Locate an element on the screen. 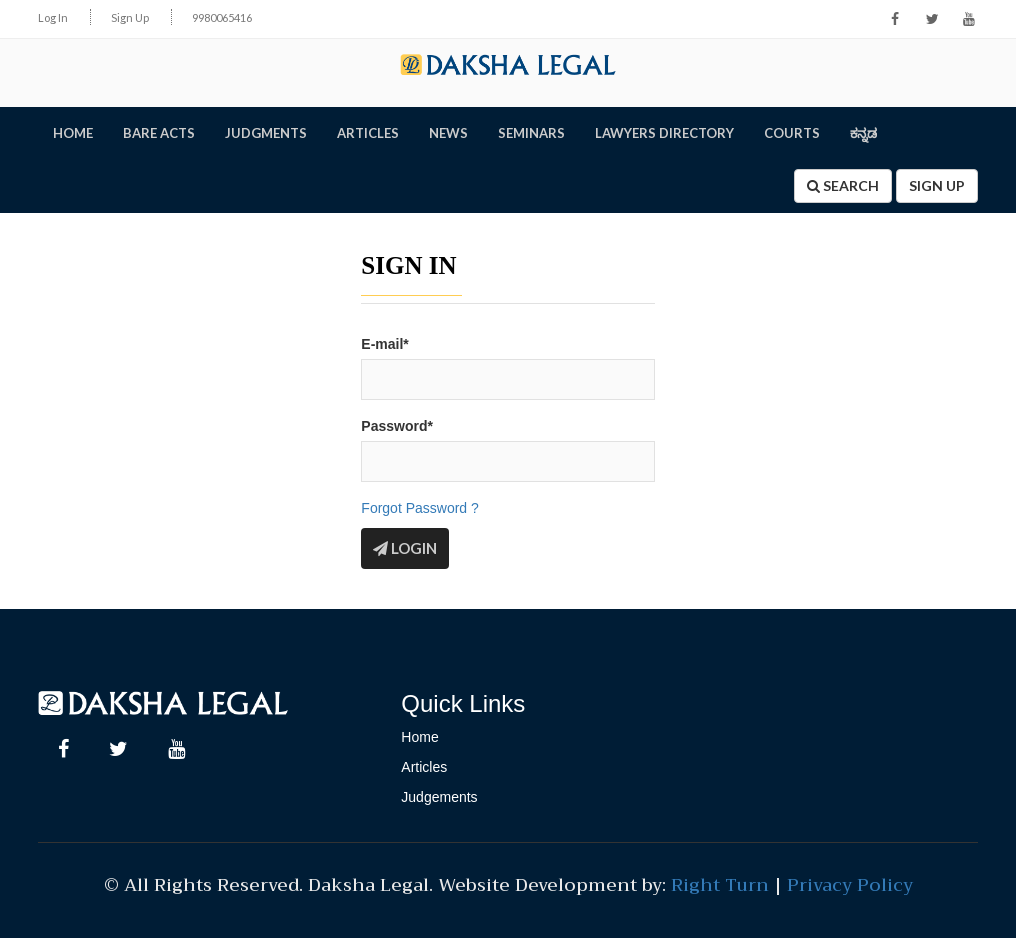 This screenshot has height=938, width=1016. NEWS is located at coordinates (448, 133).